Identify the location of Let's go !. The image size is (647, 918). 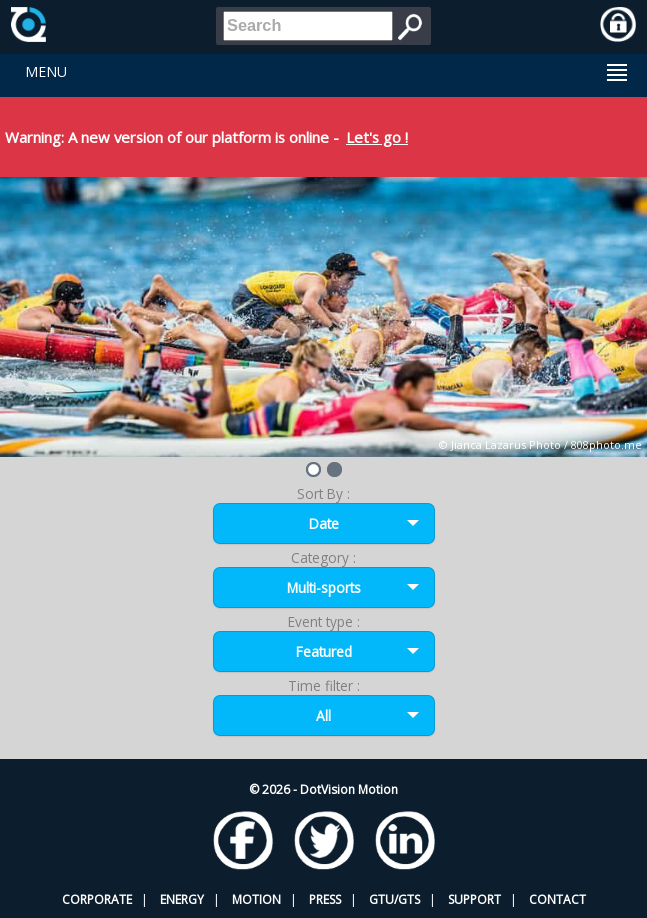
(377, 137).